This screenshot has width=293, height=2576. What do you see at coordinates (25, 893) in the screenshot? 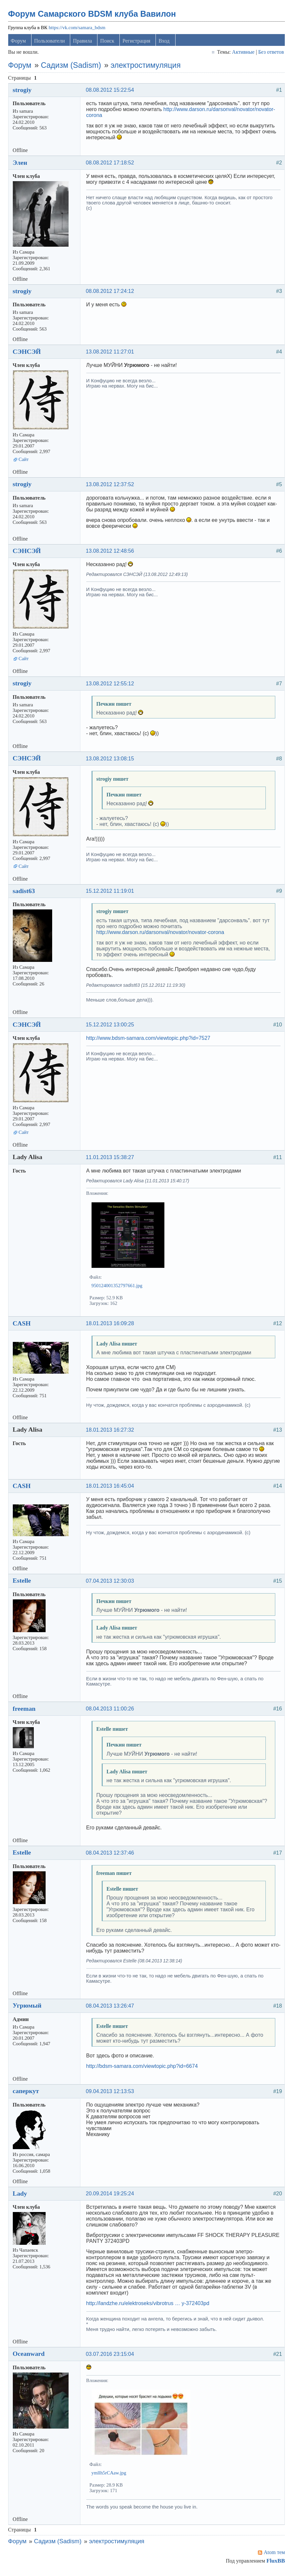
I see `sadist63` at bounding box center [25, 893].